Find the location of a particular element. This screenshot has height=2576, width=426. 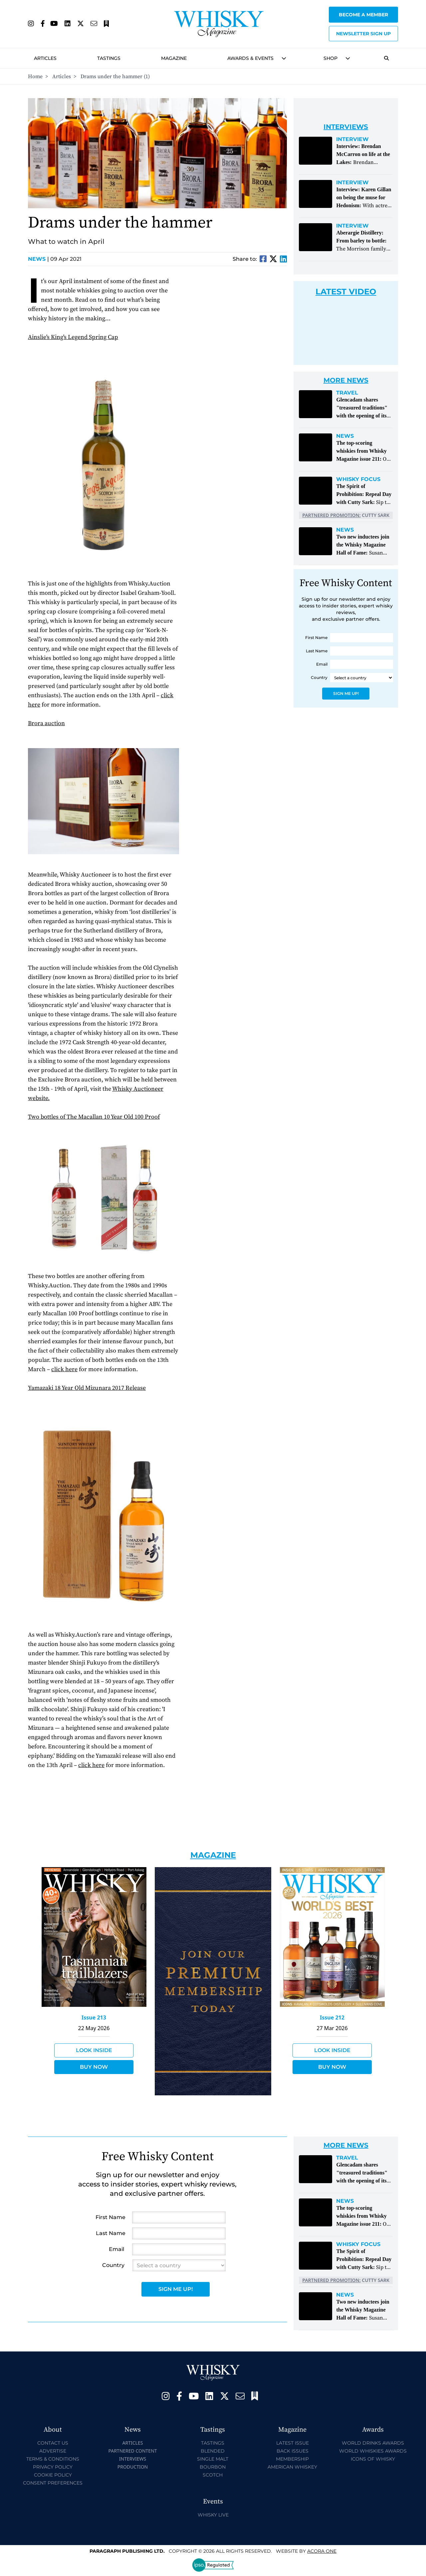

Scotch is located at coordinates (213, 2475).